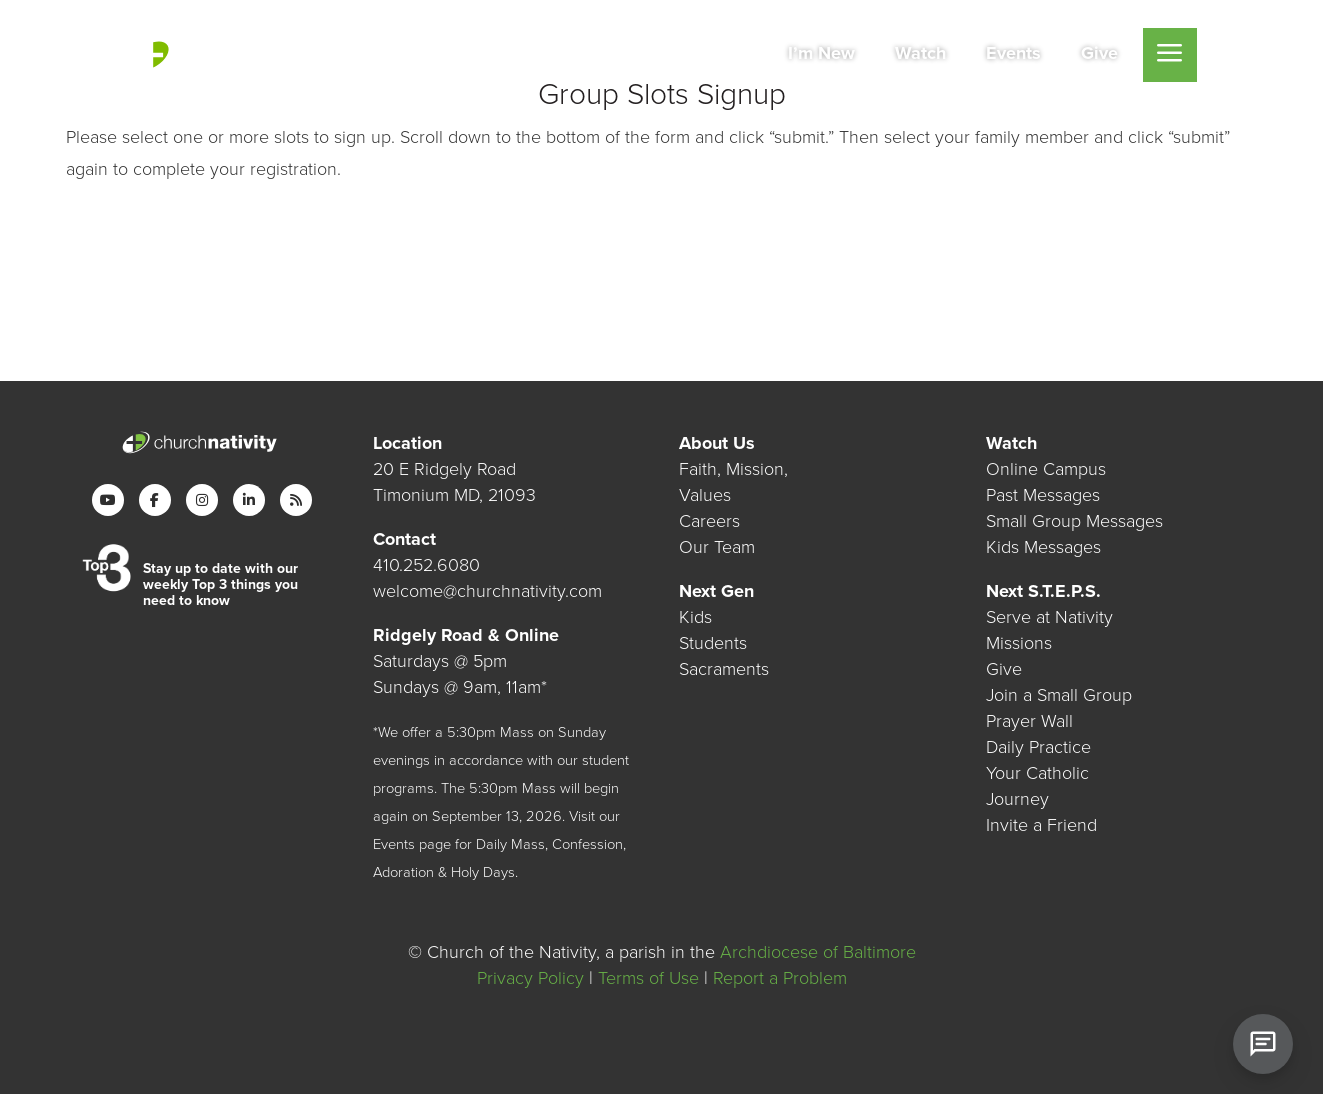  What do you see at coordinates (717, 547) in the screenshot?
I see `Our Team` at bounding box center [717, 547].